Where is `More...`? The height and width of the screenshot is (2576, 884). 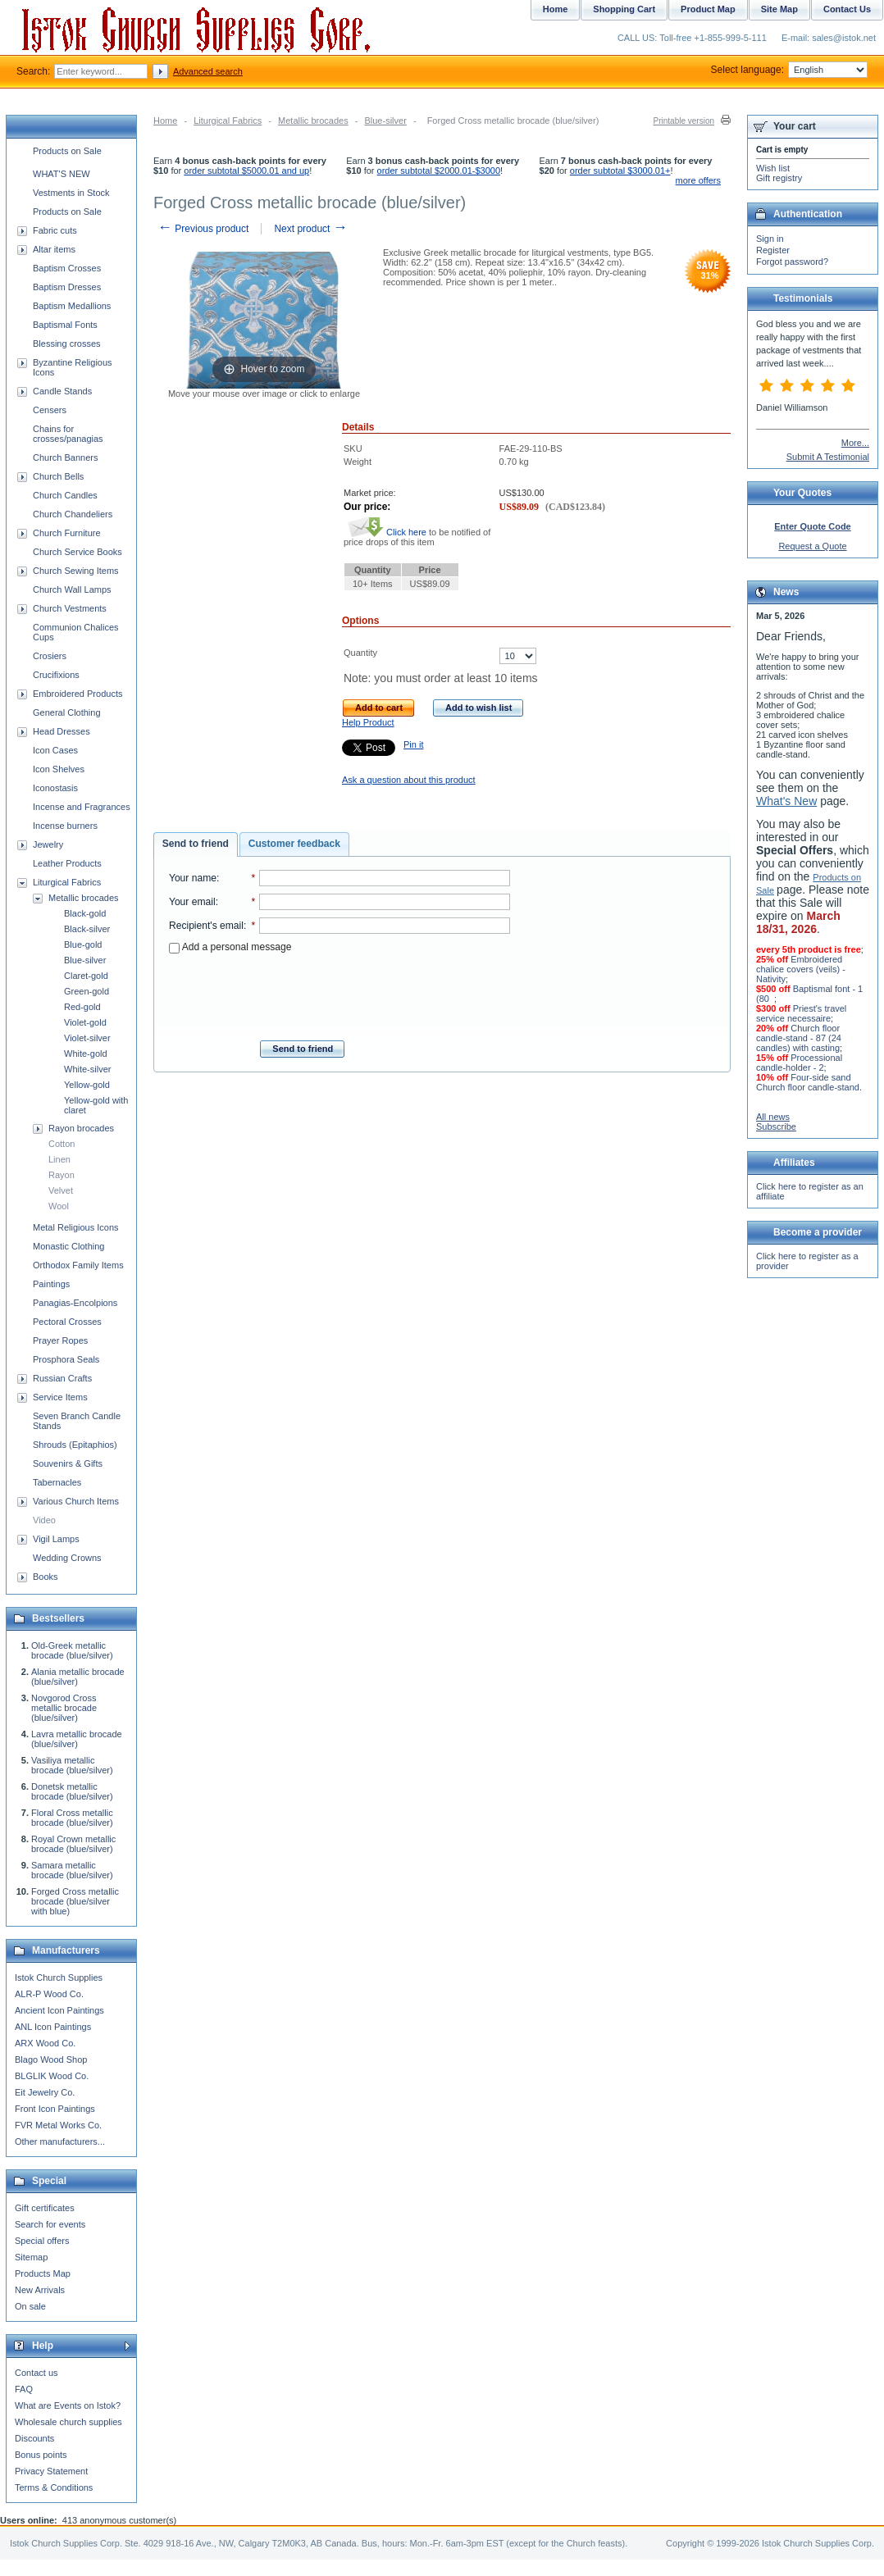
More... is located at coordinates (855, 443).